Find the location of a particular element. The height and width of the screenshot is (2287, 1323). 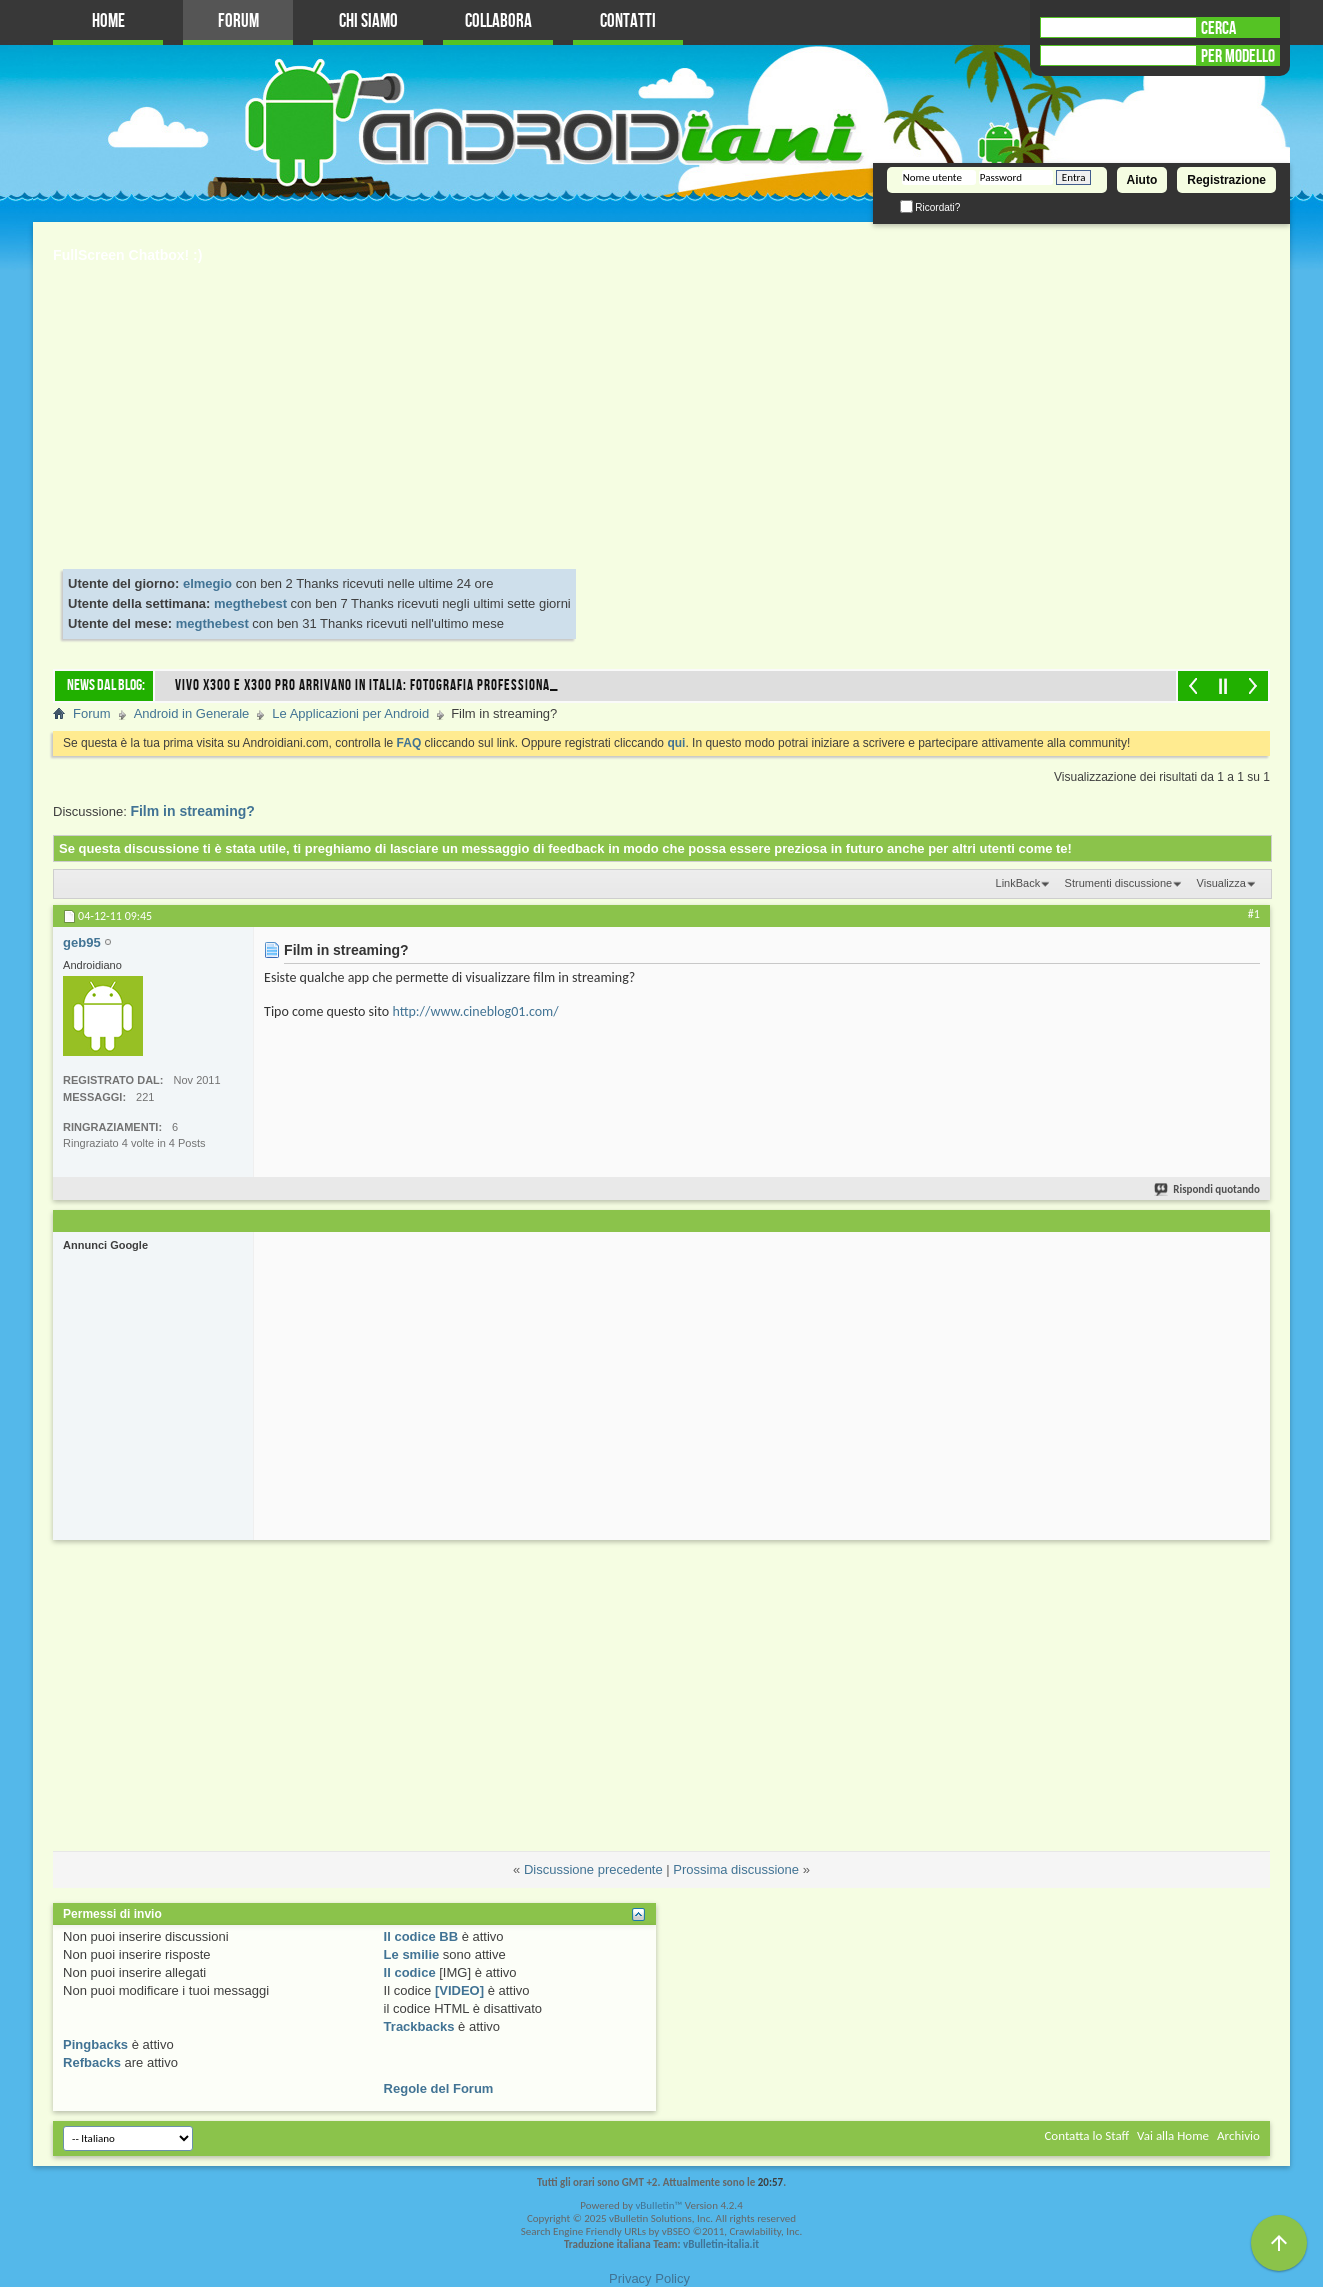

Le smilie is located at coordinates (412, 1954).